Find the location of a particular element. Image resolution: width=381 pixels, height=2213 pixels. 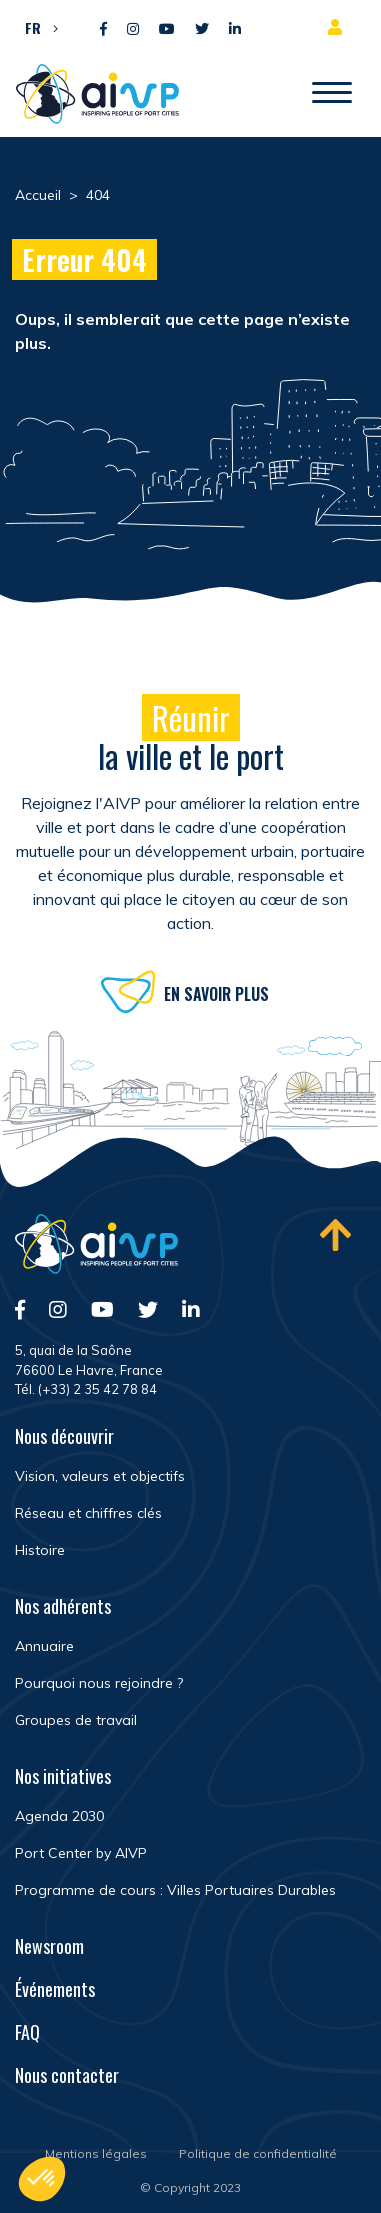

Nous contacter is located at coordinates (67, 2075).